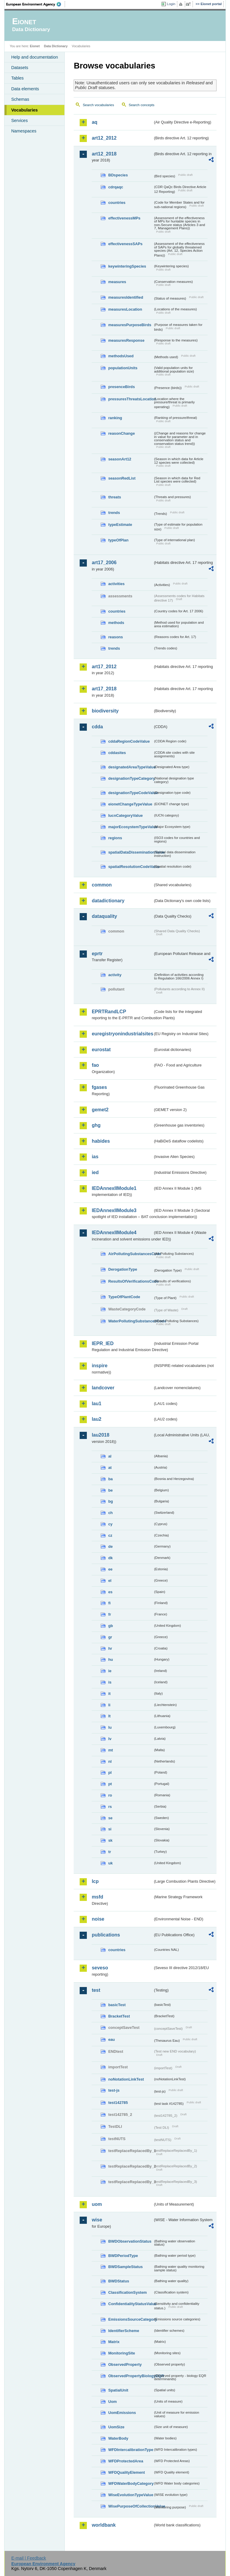 The width and height of the screenshot is (230, 2576). What do you see at coordinates (117, 752) in the screenshot?
I see `cddasites` at bounding box center [117, 752].